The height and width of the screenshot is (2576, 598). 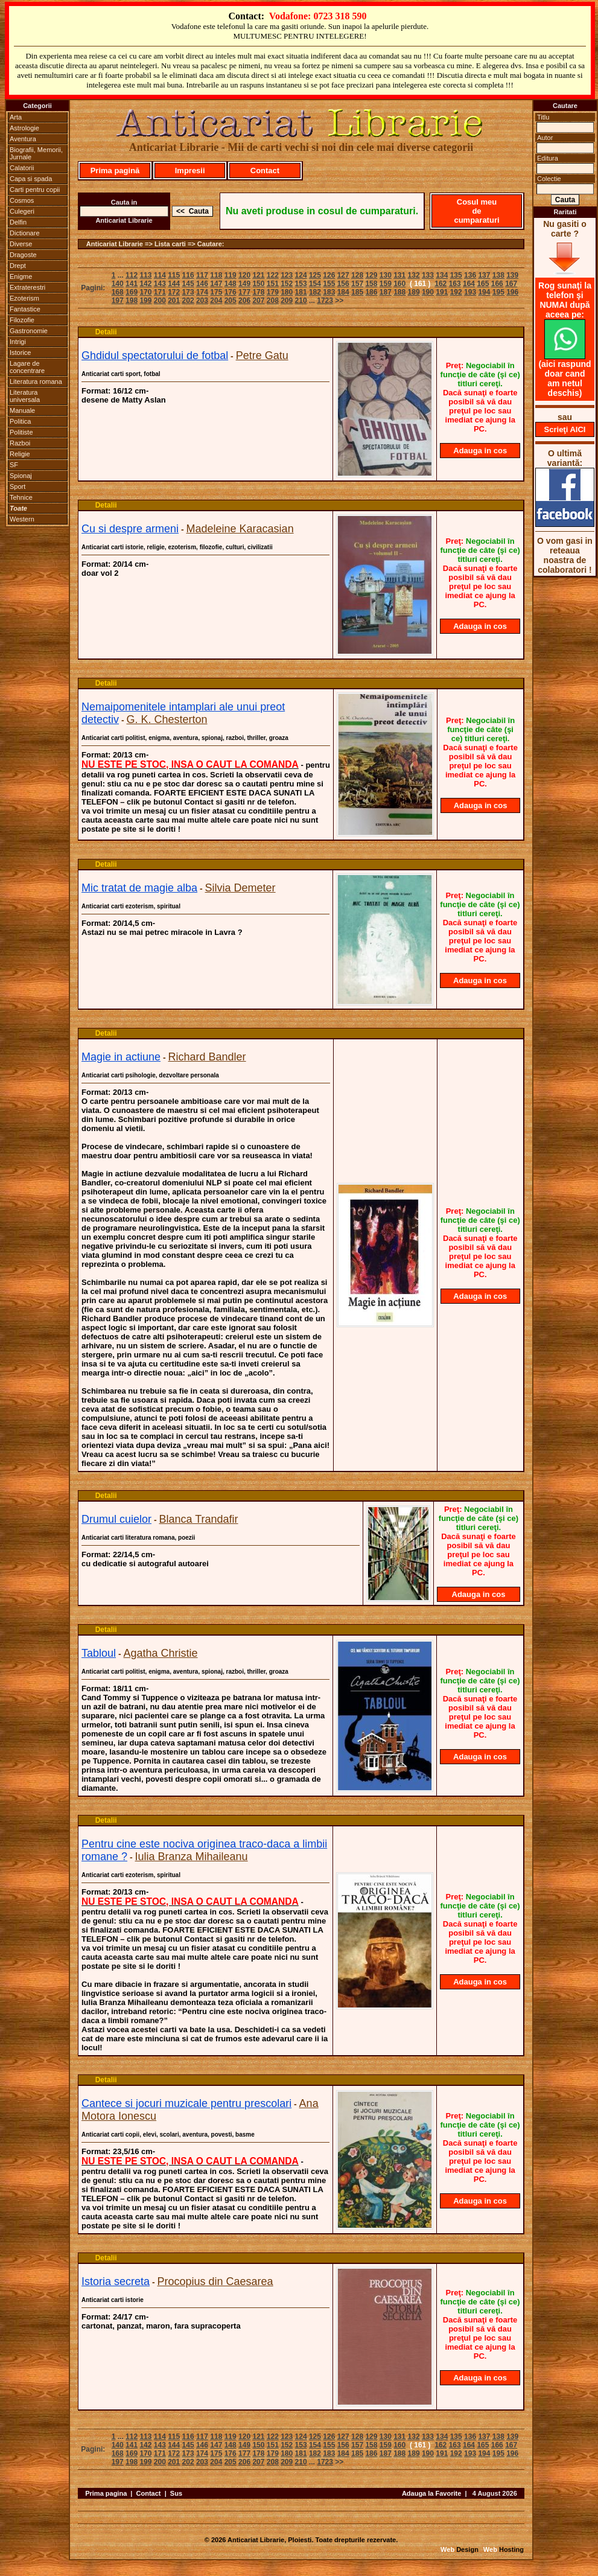 What do you see at coordinates (202, 283) in the screenshot?
I see `146` at bounding box center [202, 283].